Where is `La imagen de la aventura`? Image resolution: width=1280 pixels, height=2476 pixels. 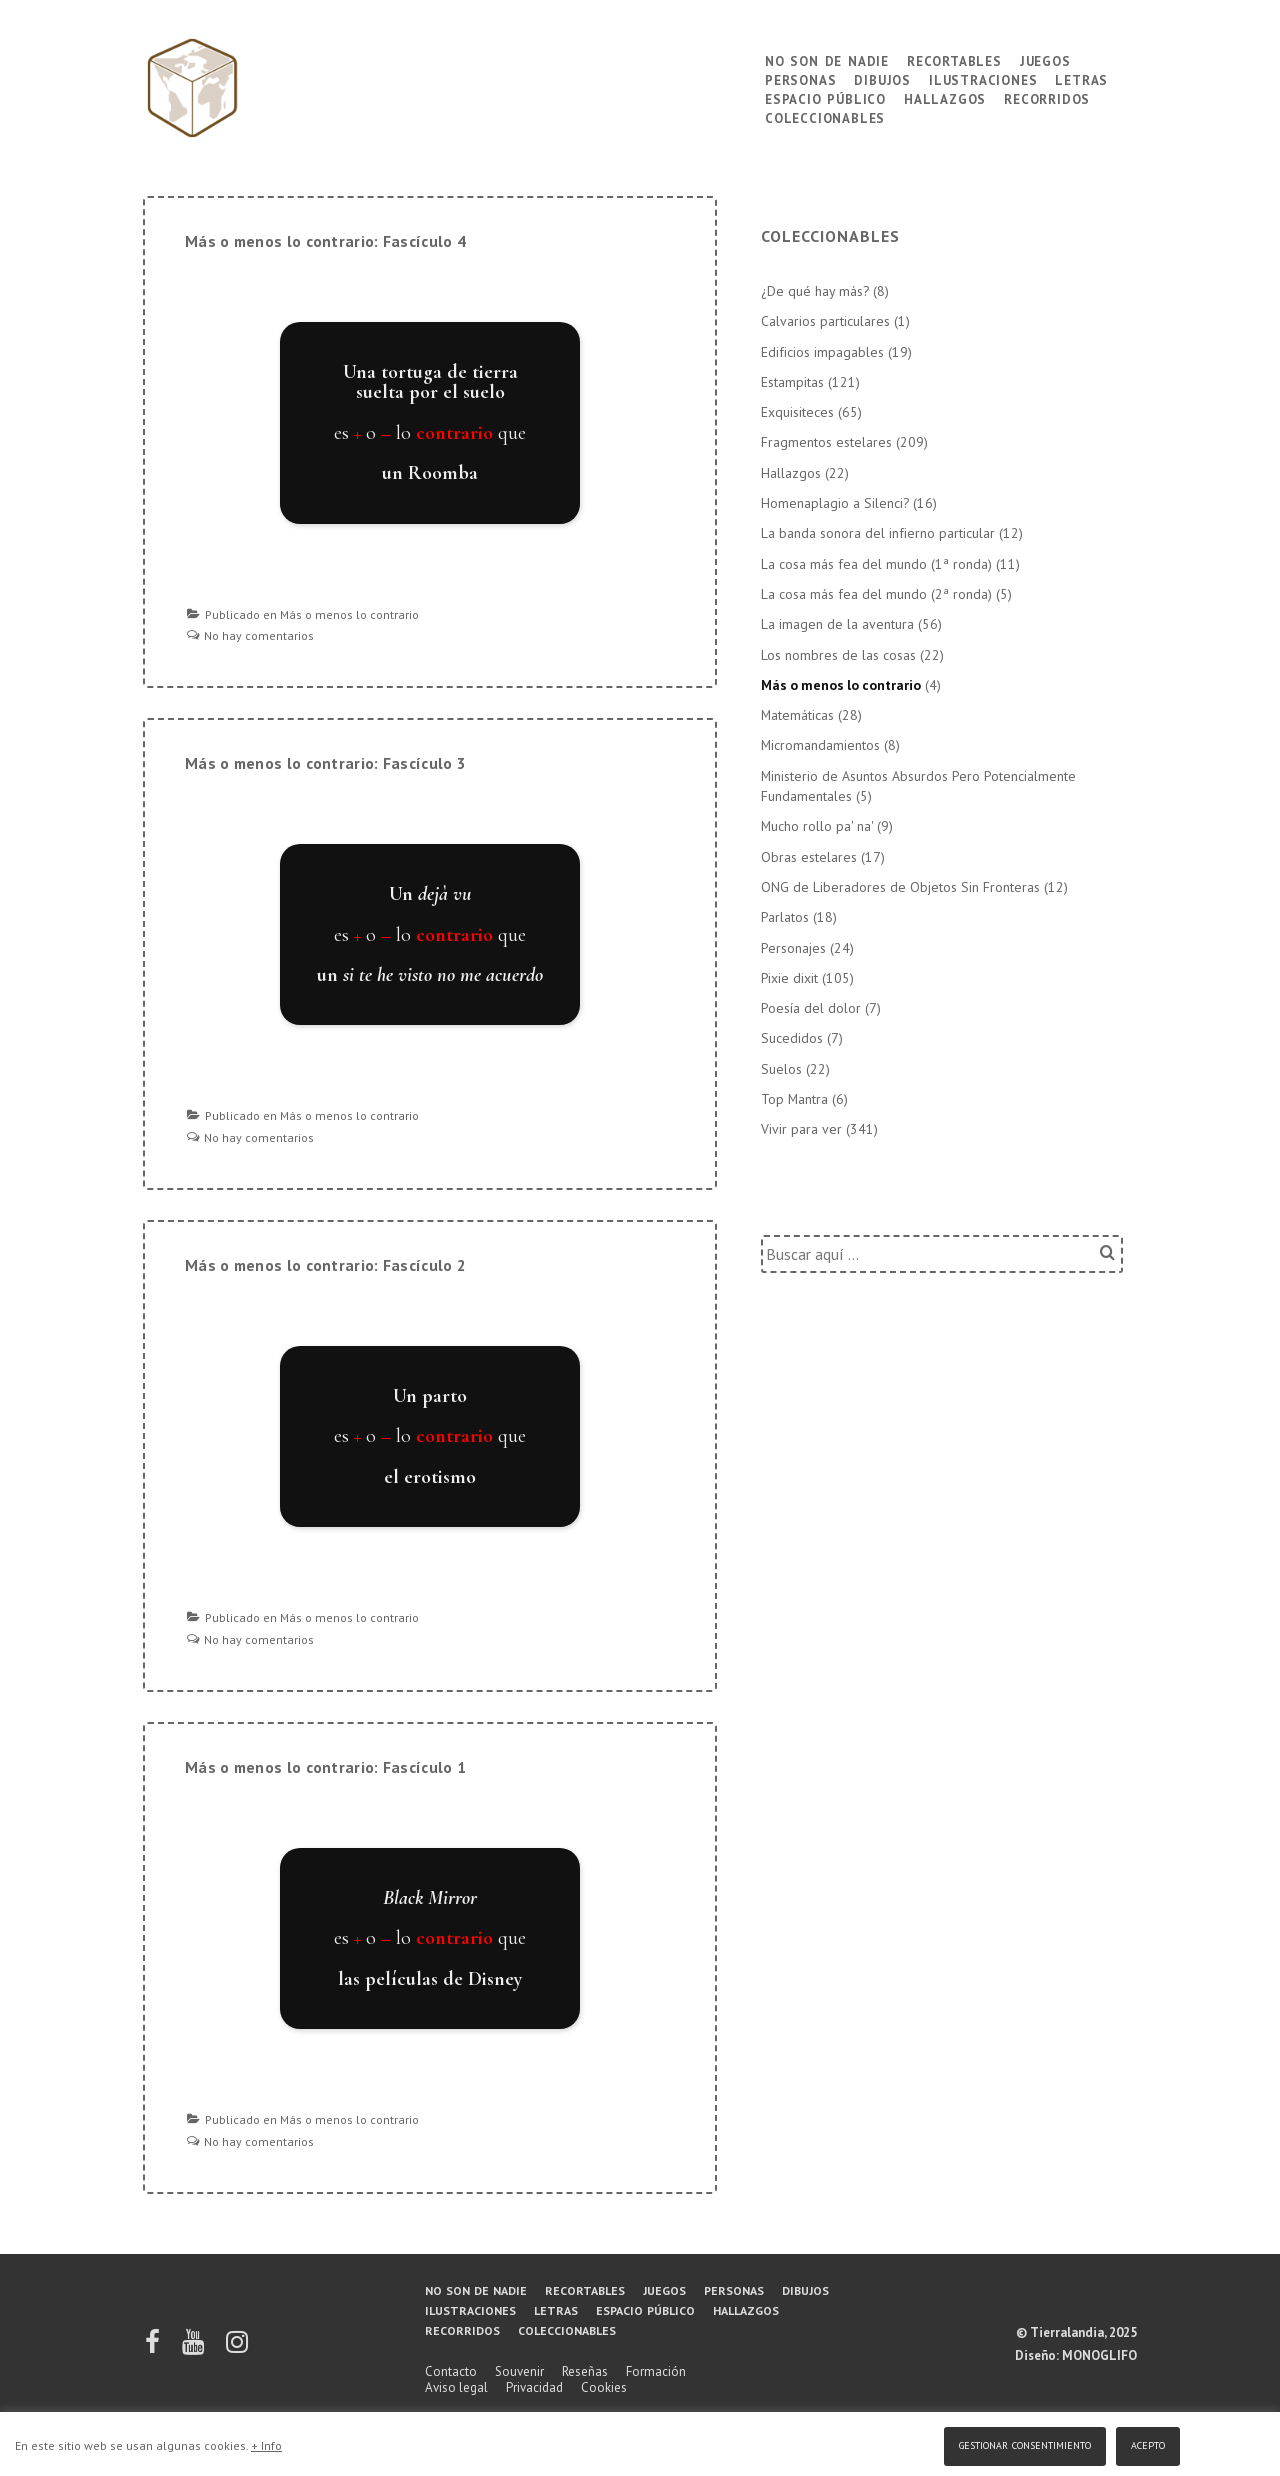 La imagen de la aventura is located at coordinates (837, 624).